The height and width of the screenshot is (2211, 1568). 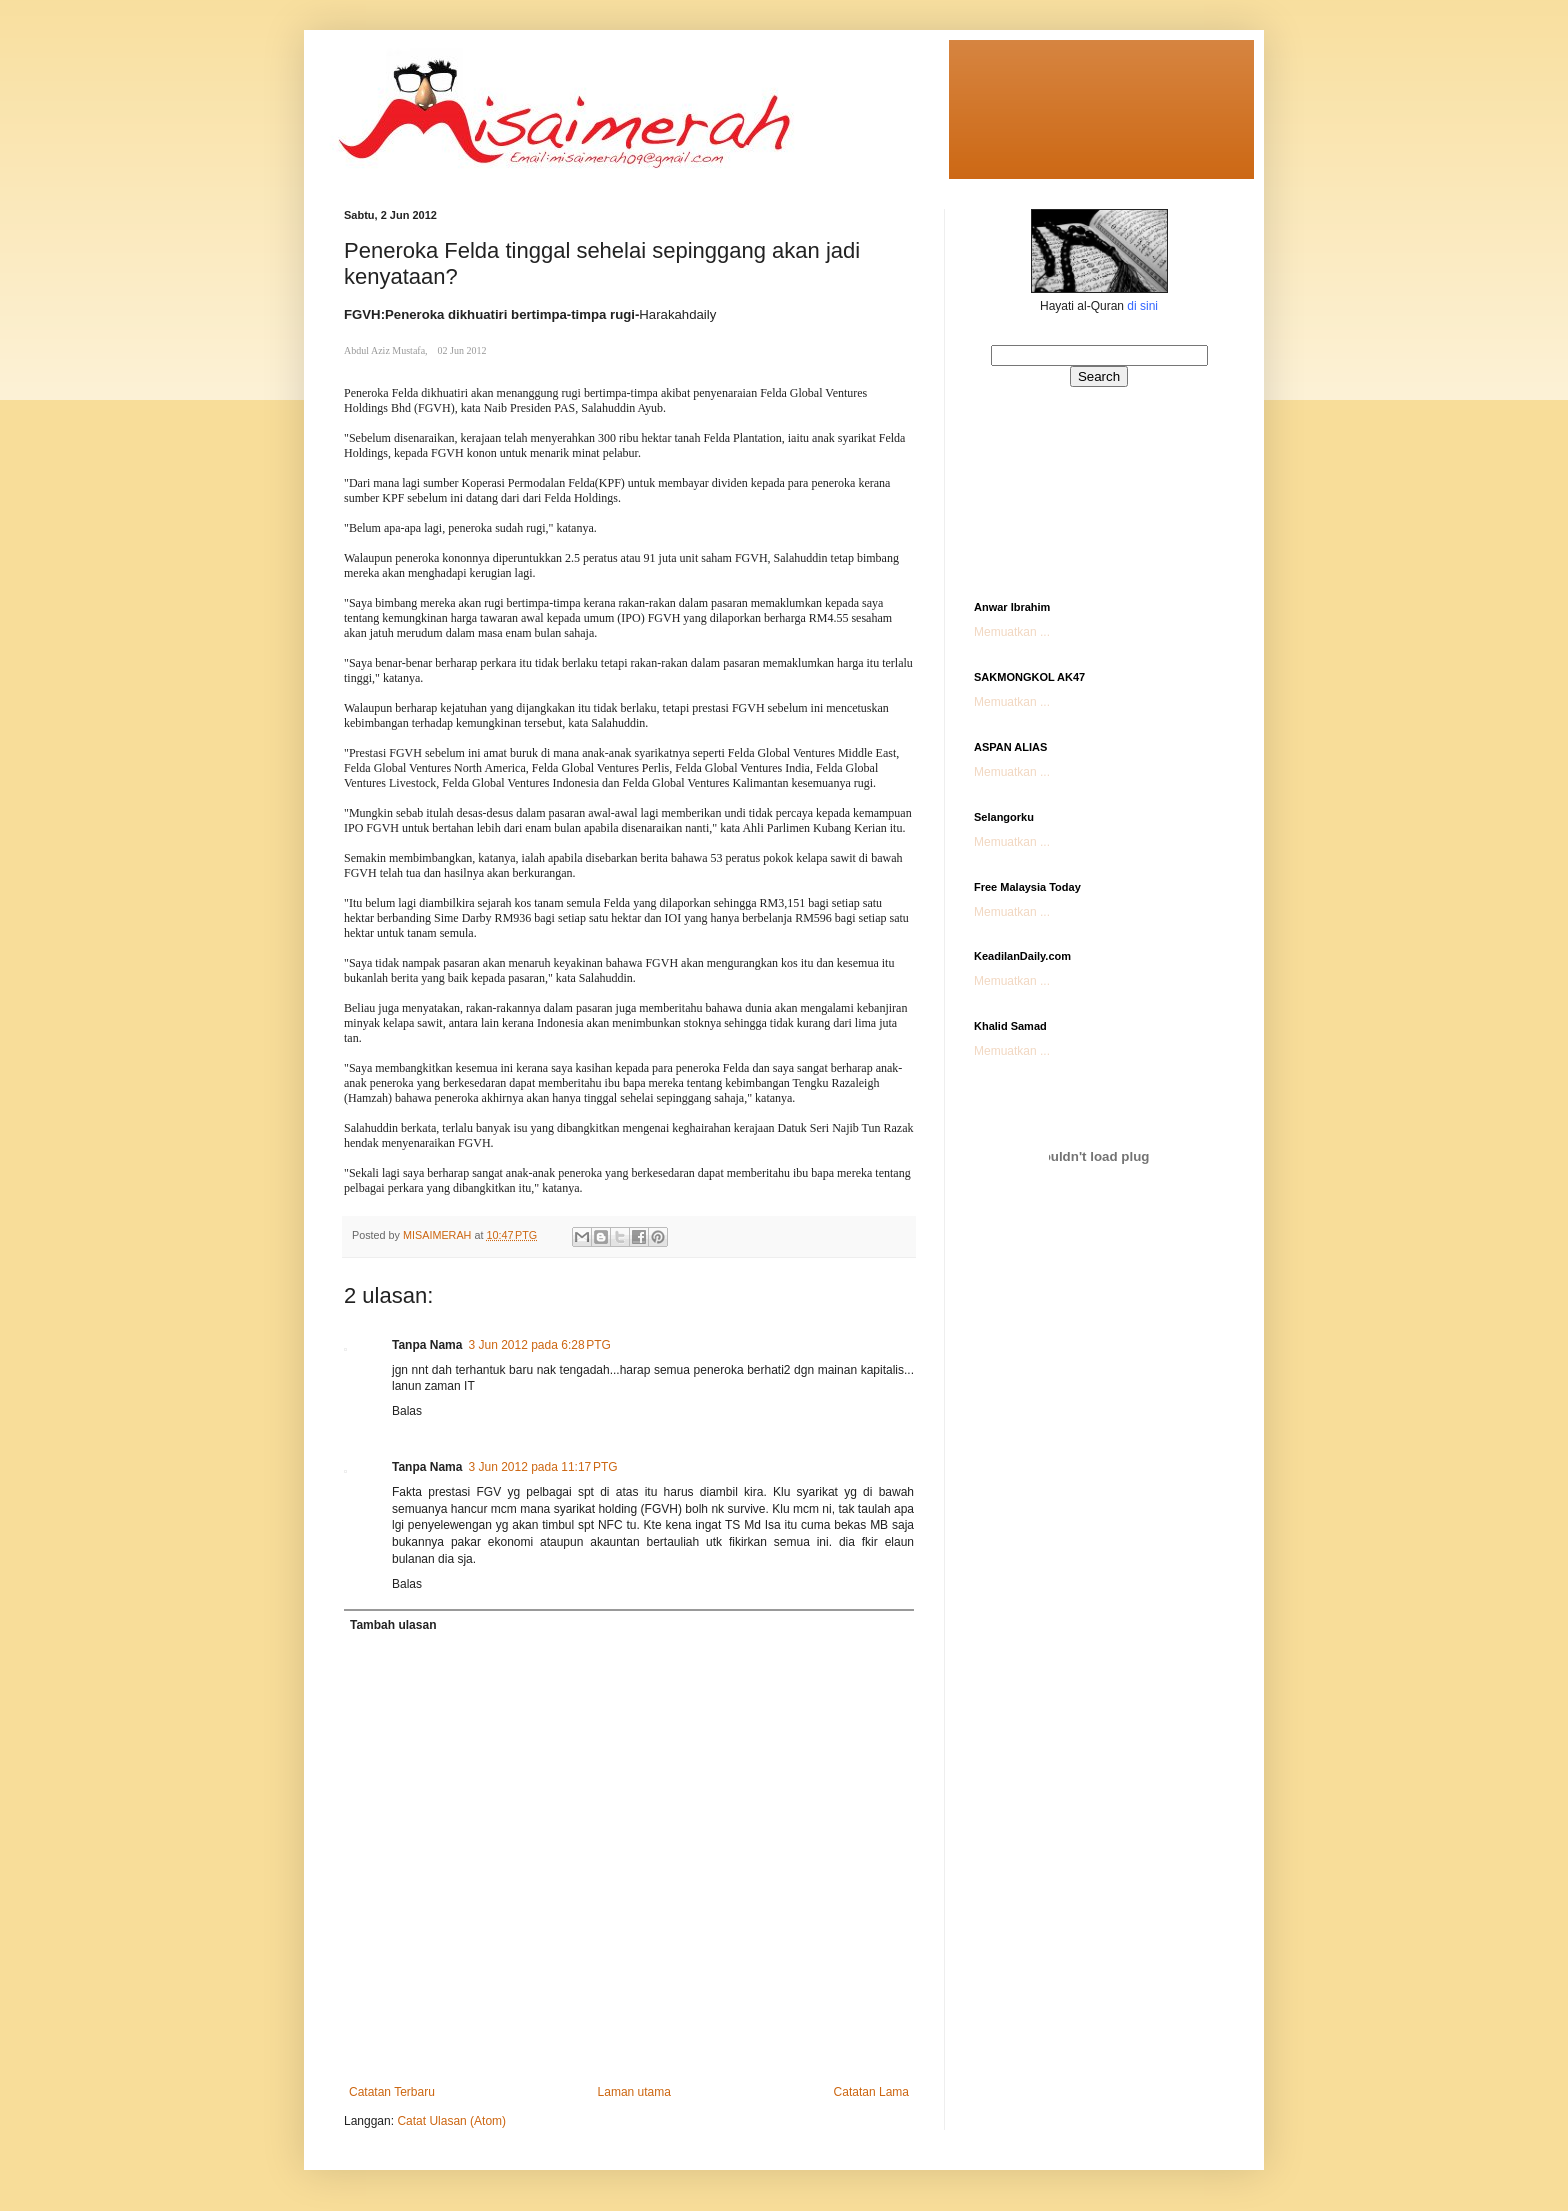 I want to click on di sini, so click(x=1142, y=306).